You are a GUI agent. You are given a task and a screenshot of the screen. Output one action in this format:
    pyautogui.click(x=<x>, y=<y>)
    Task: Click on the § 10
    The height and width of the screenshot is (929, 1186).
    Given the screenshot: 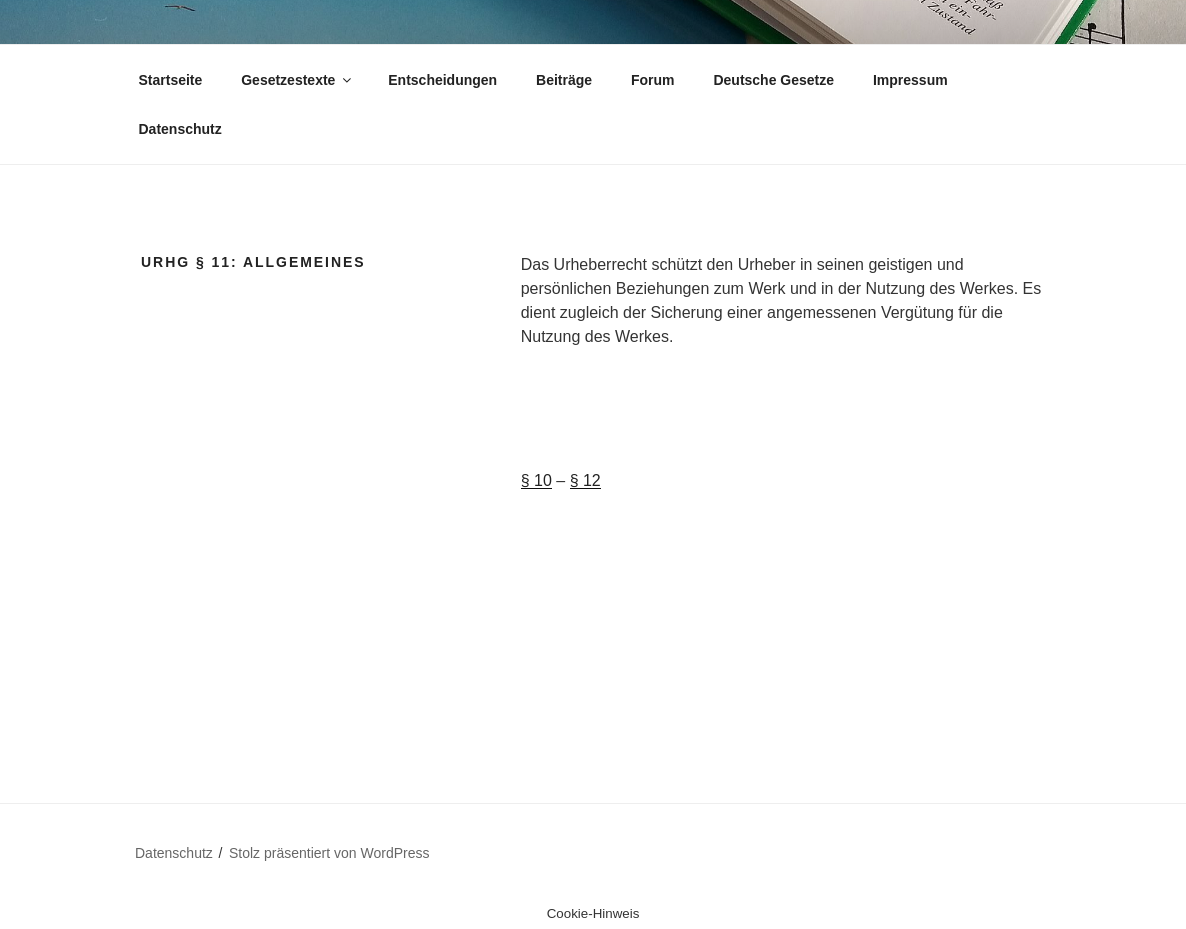 What is the action you would take?
    pyautogui.click(x=536, y=480)
    